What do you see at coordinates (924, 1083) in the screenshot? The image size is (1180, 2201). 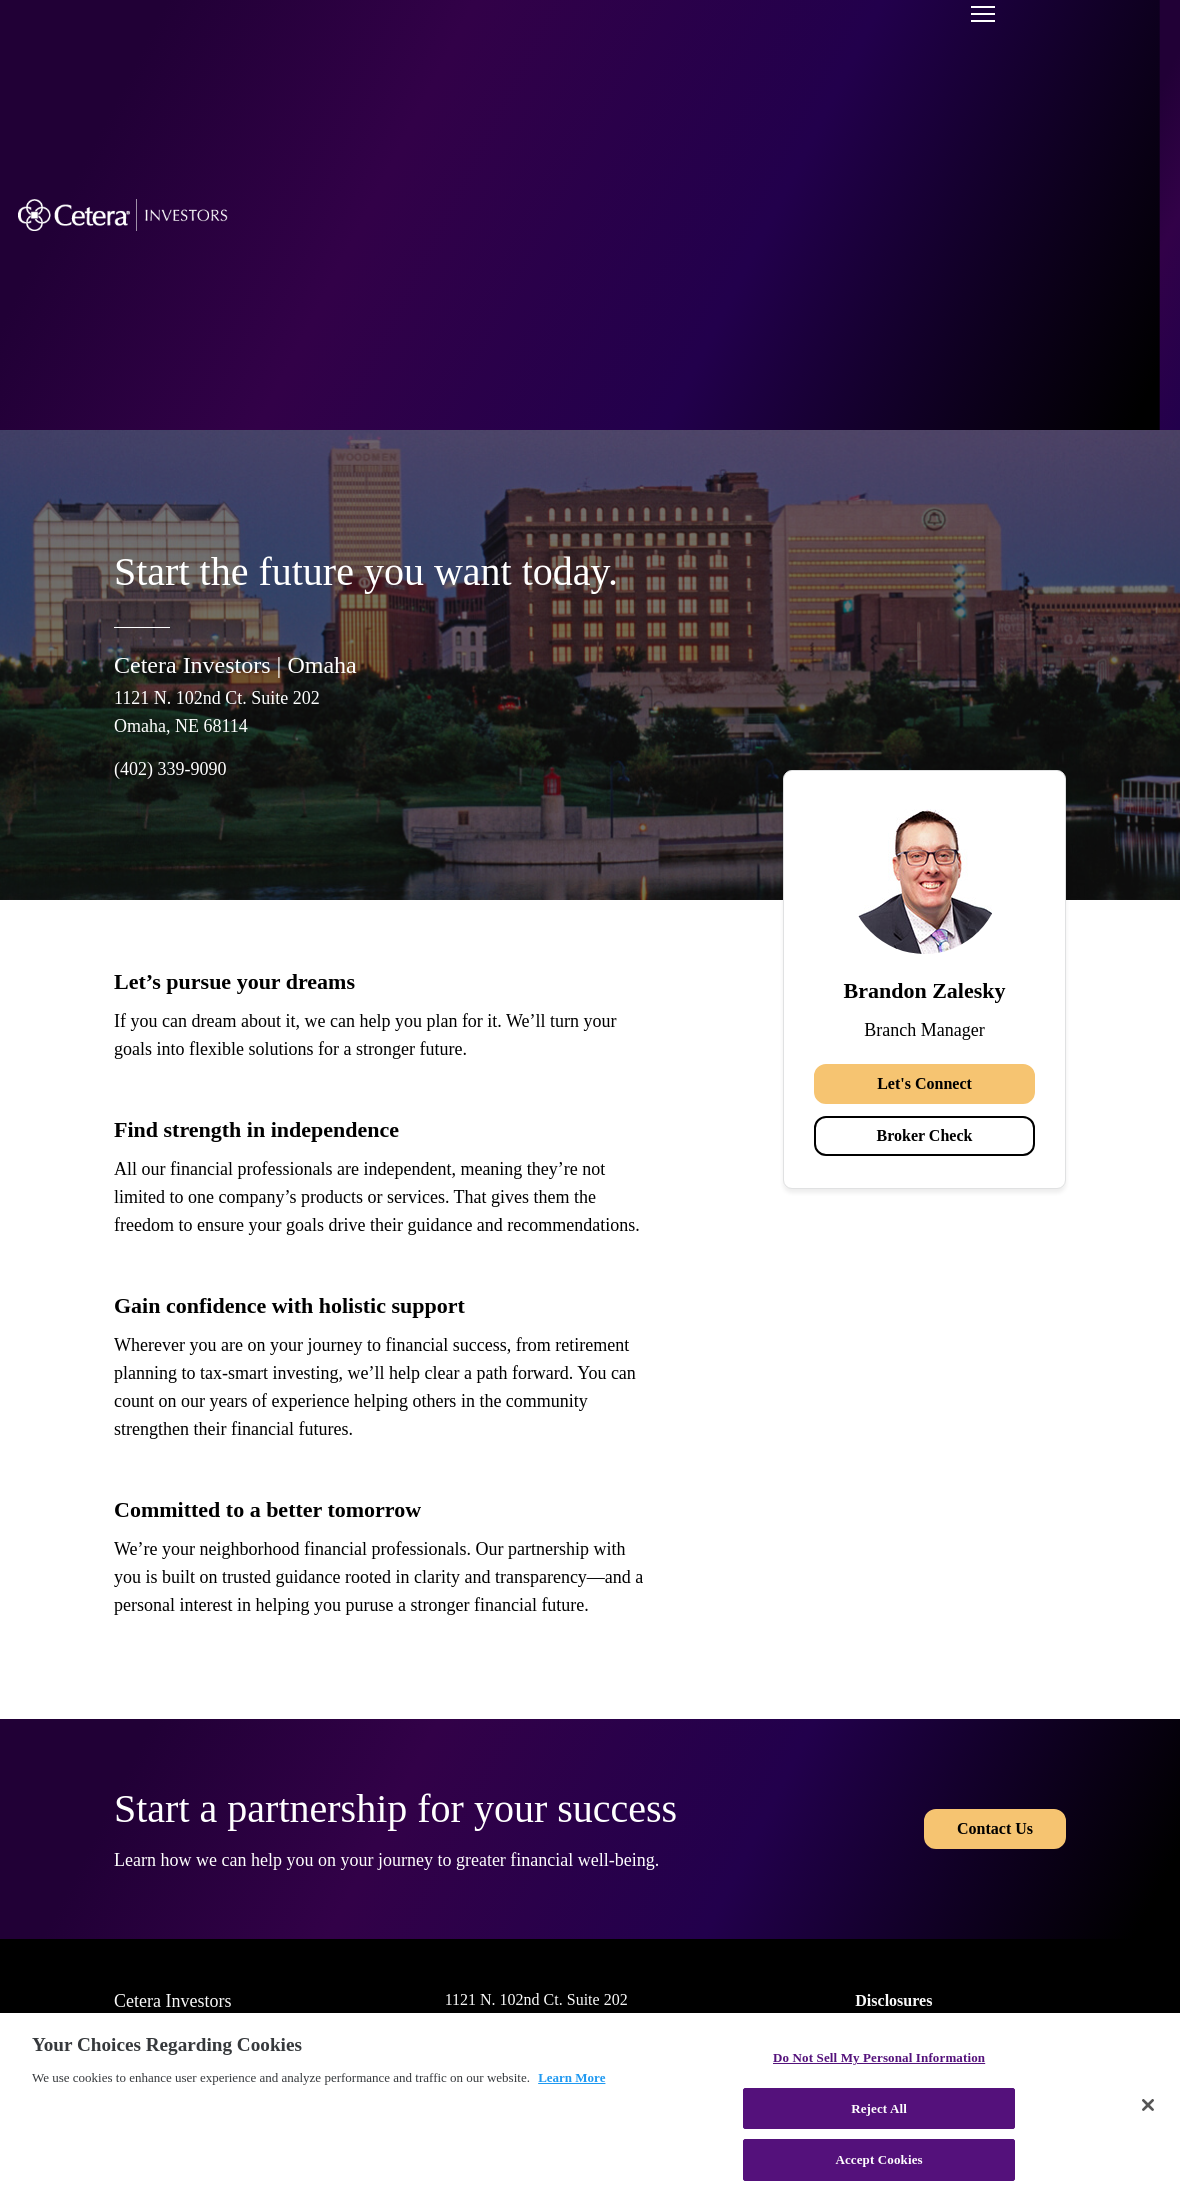 I see `Let's Connect` at bounding box center [924, 1083].